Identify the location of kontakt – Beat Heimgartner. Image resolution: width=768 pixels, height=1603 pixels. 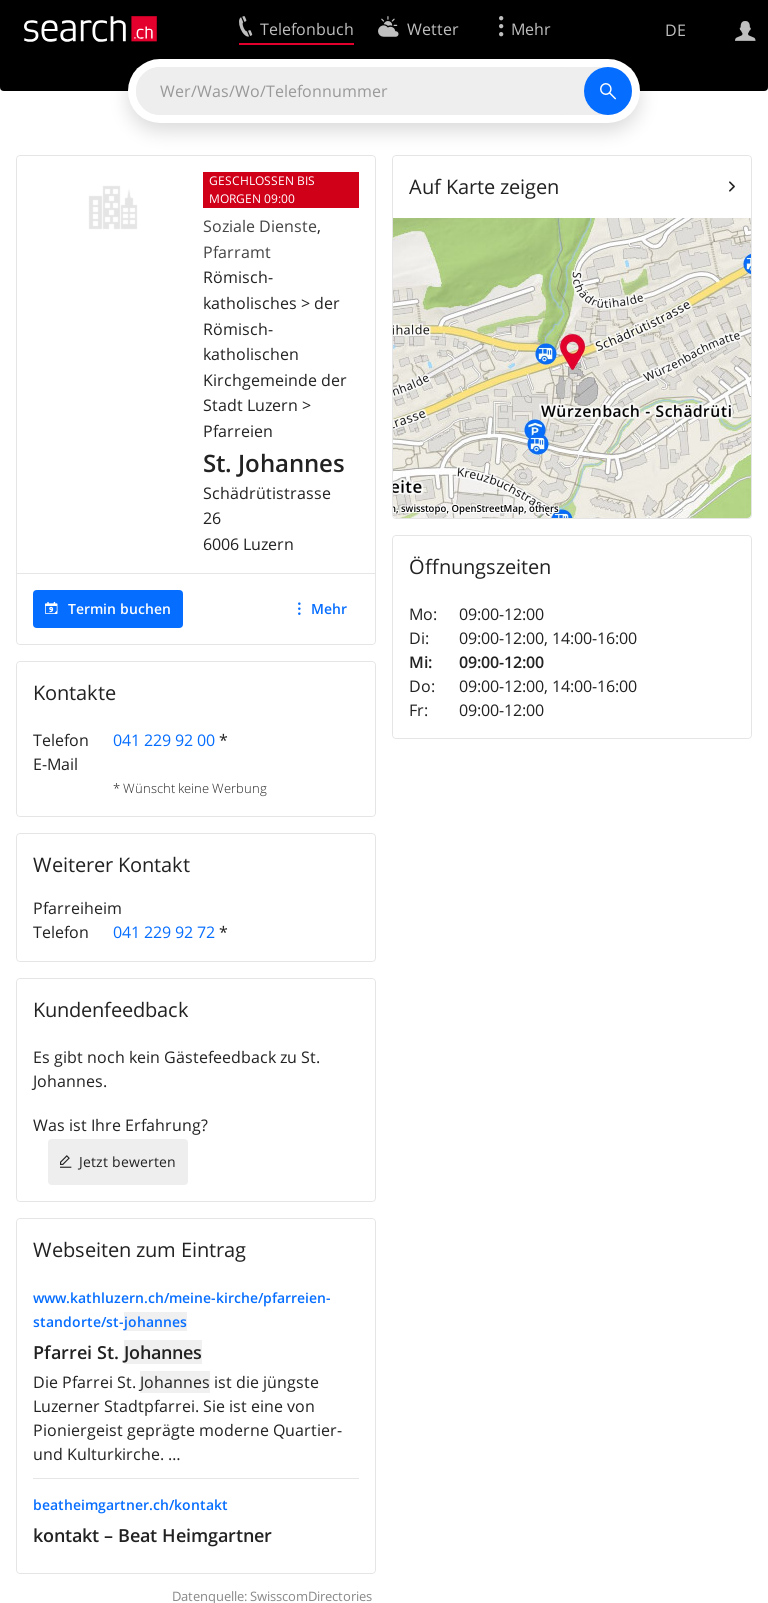
(152, 1535).